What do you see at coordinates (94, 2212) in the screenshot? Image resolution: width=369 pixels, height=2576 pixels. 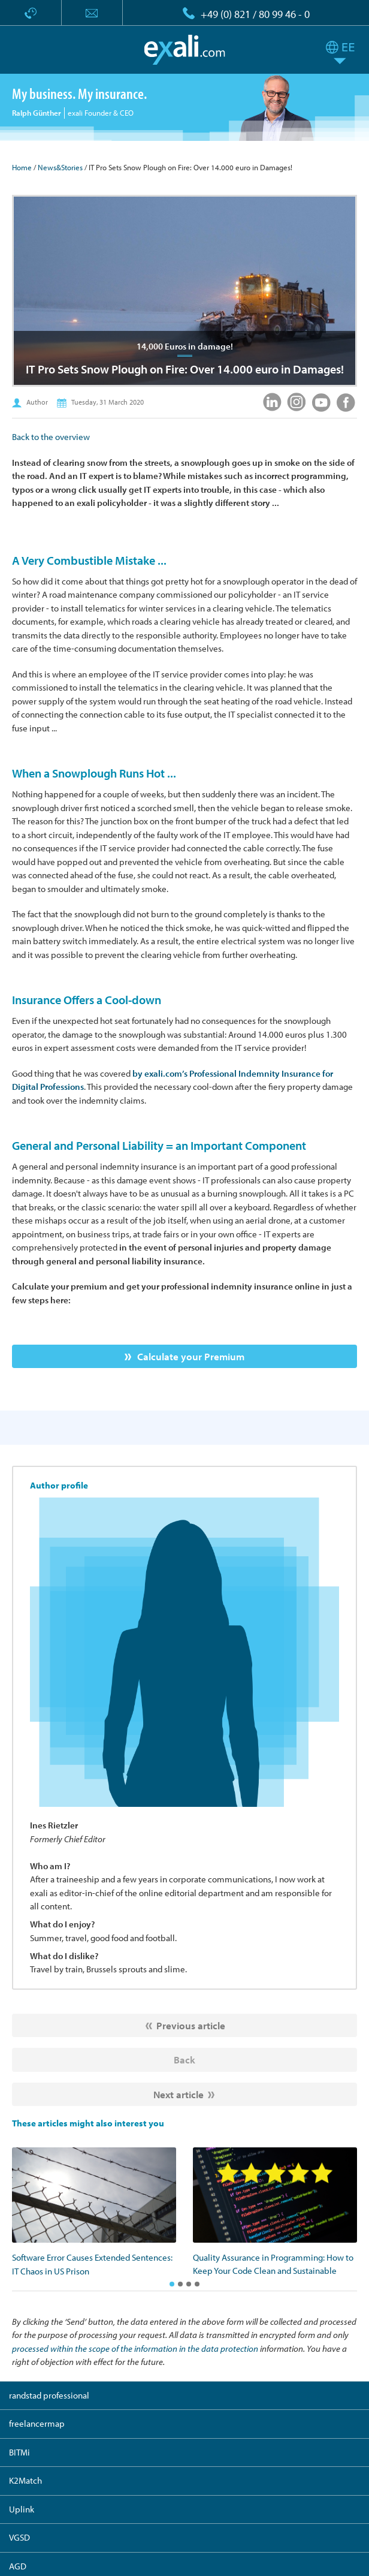 I see `[option]` at bounding box center [94, 2212].